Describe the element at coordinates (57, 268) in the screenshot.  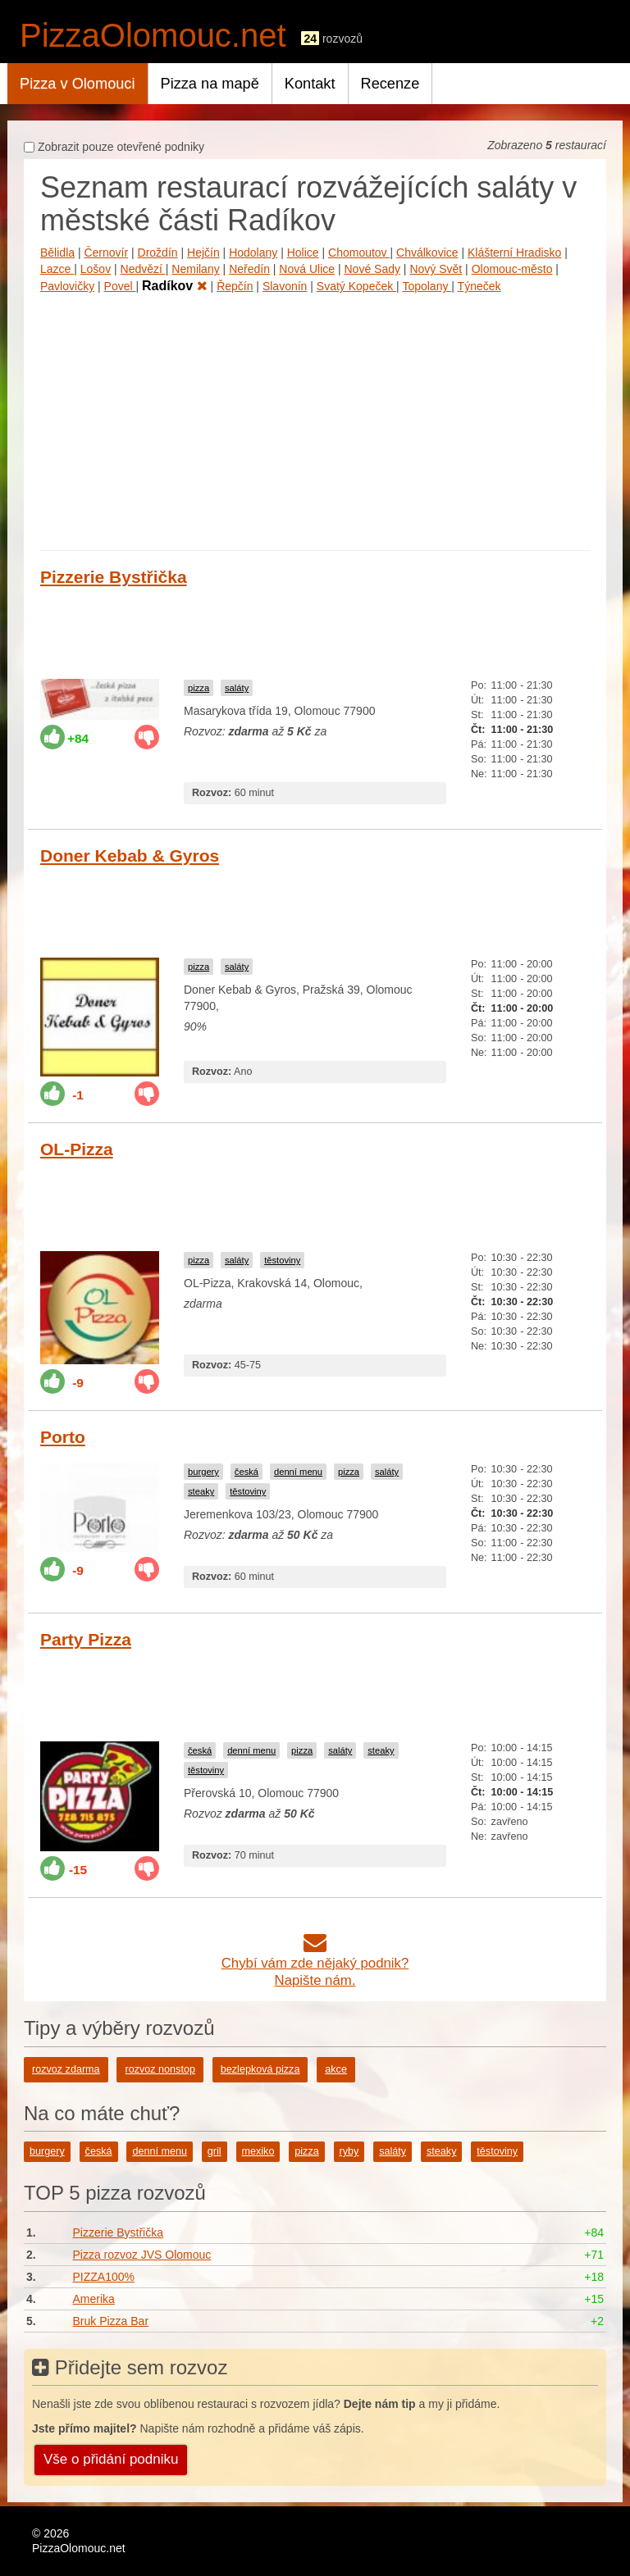
I see `Lazce` at that location.